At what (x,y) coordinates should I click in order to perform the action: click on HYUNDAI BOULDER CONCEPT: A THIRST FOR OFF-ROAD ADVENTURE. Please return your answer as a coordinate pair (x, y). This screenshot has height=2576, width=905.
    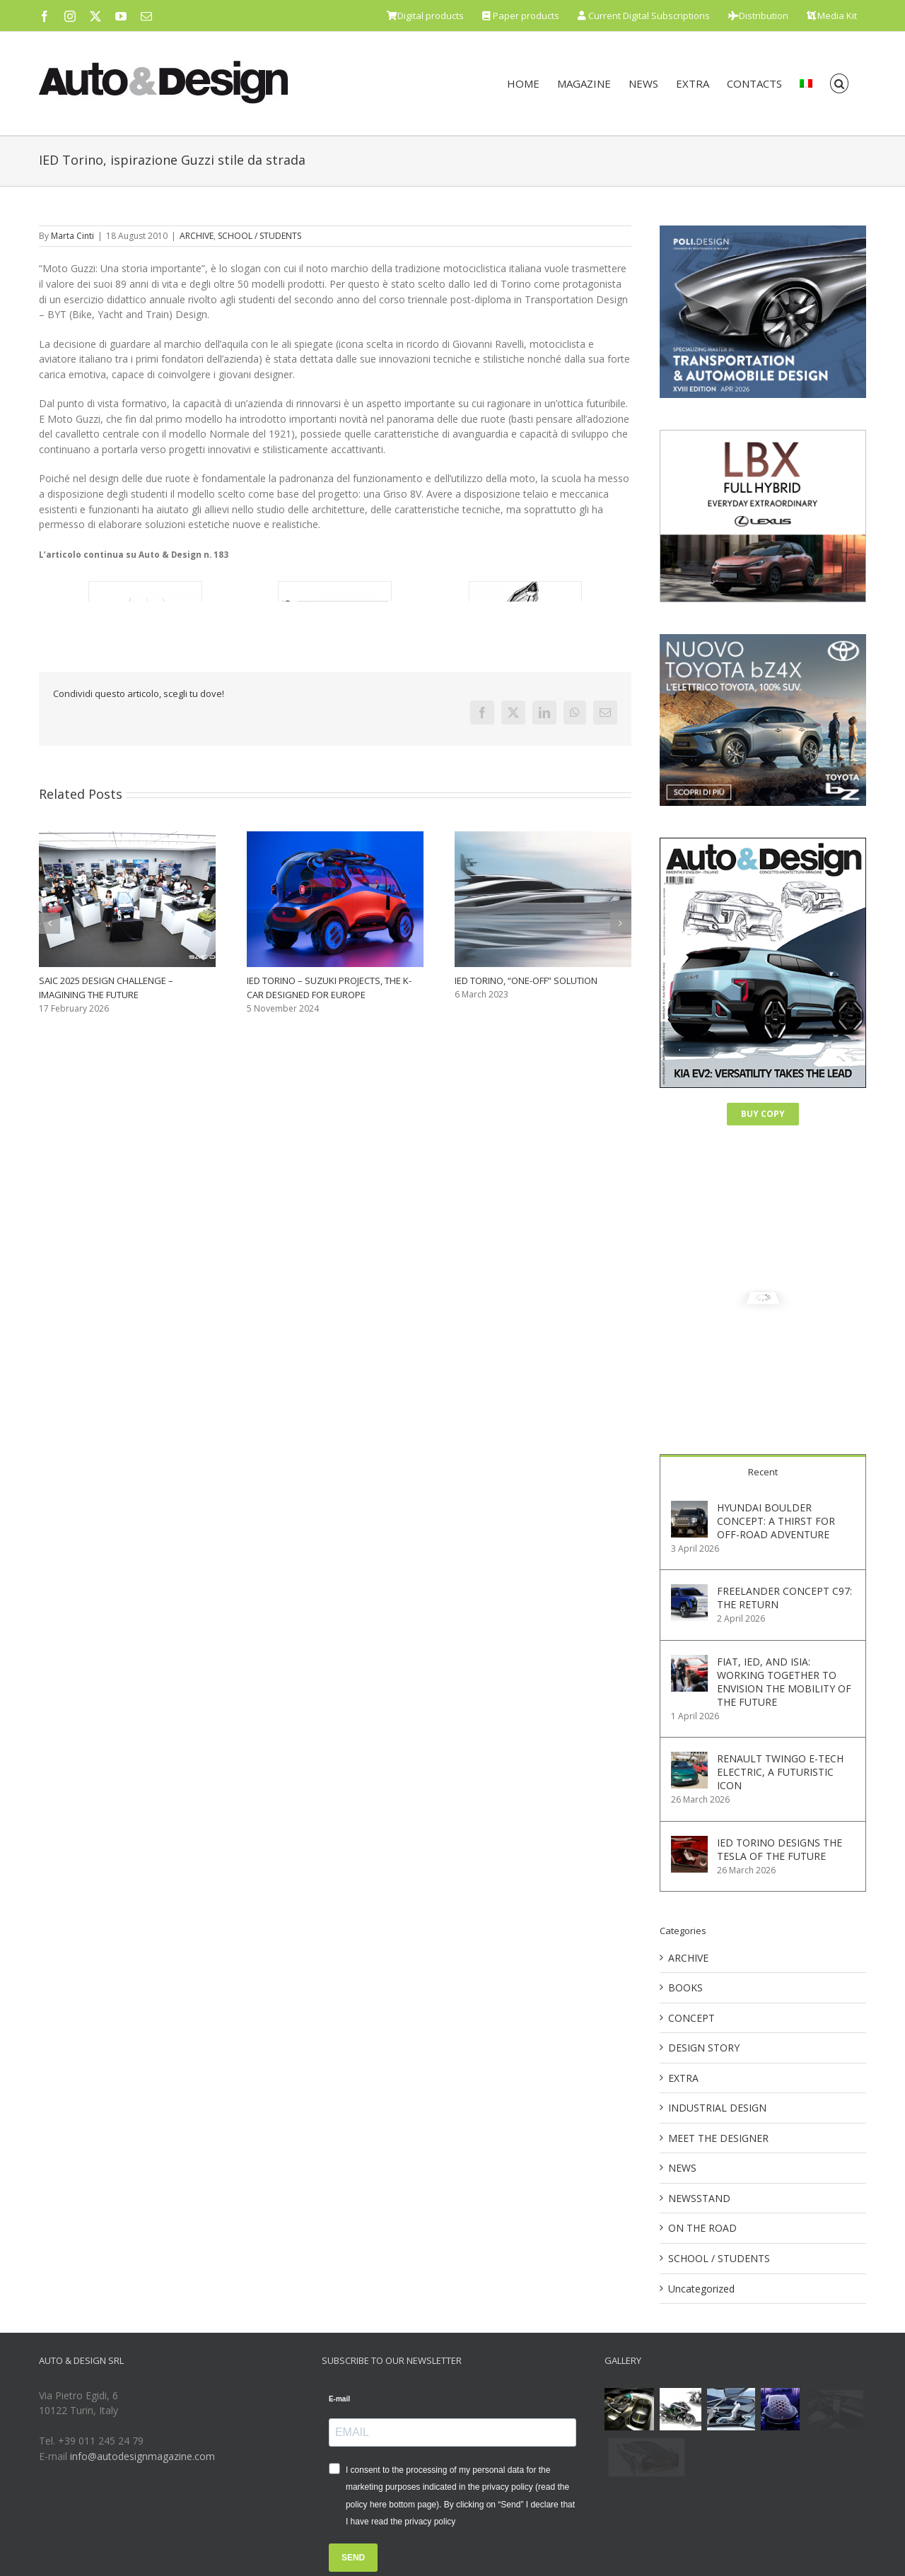
    Looking at the image, I should click on (776, 1521).